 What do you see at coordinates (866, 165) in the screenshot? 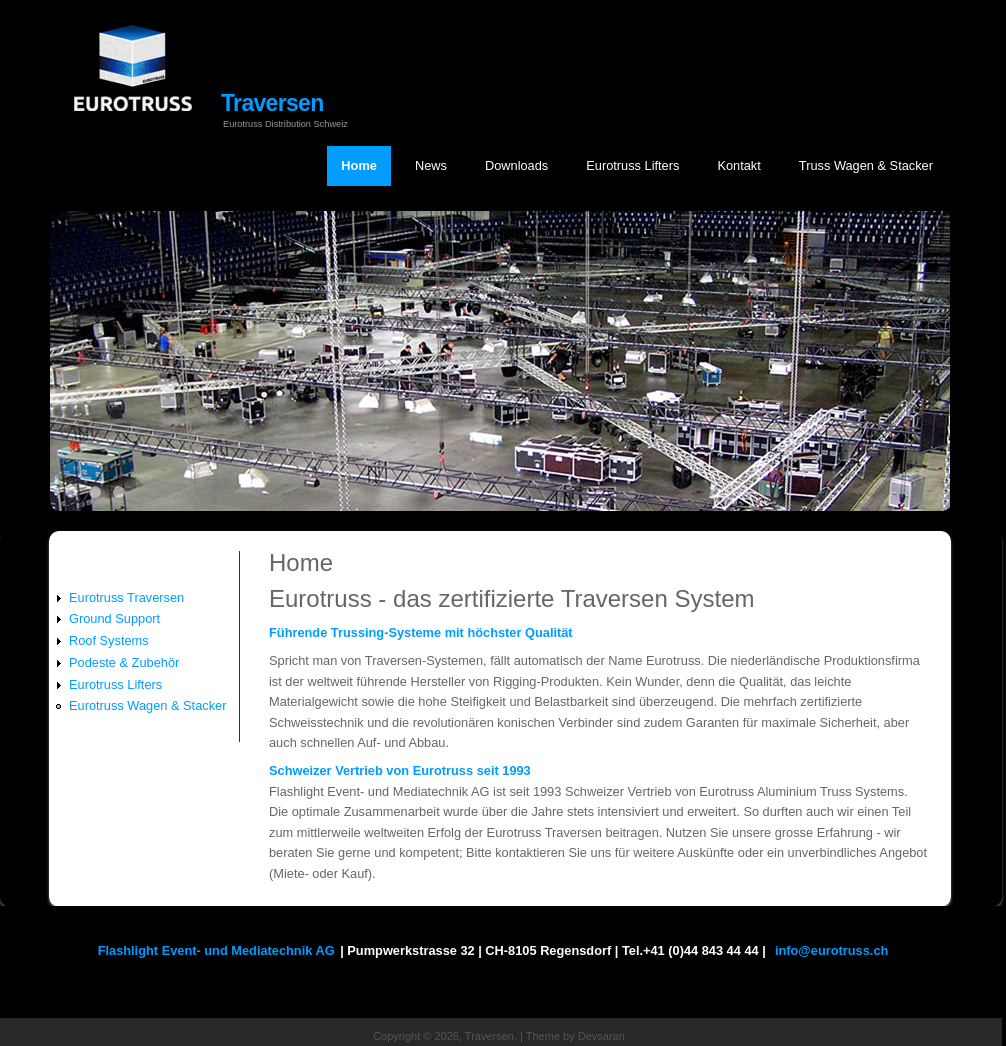
I see `Truss Wagen & Stacker` at bounding box center [866, 165].